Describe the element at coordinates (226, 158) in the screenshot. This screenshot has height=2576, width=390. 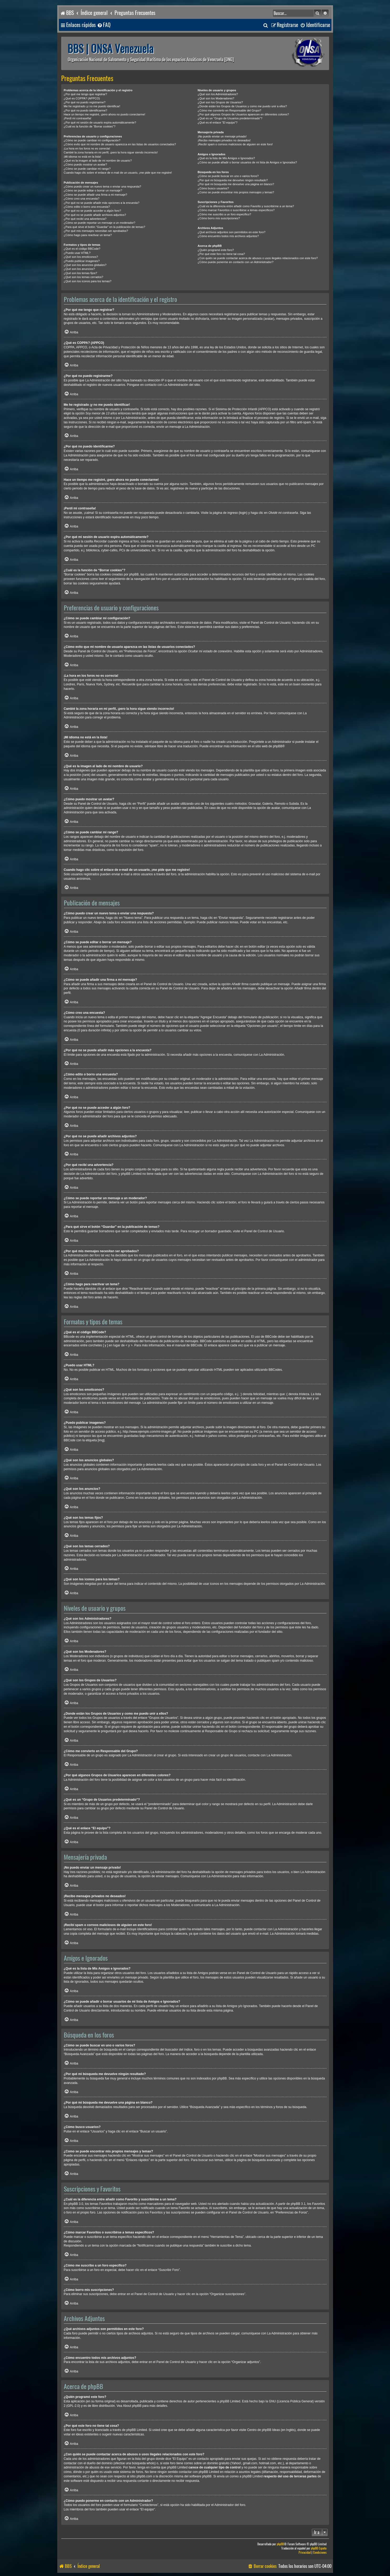
I see `¿Qué es la lista de Mis Amigos e Ignorados?` at that location.